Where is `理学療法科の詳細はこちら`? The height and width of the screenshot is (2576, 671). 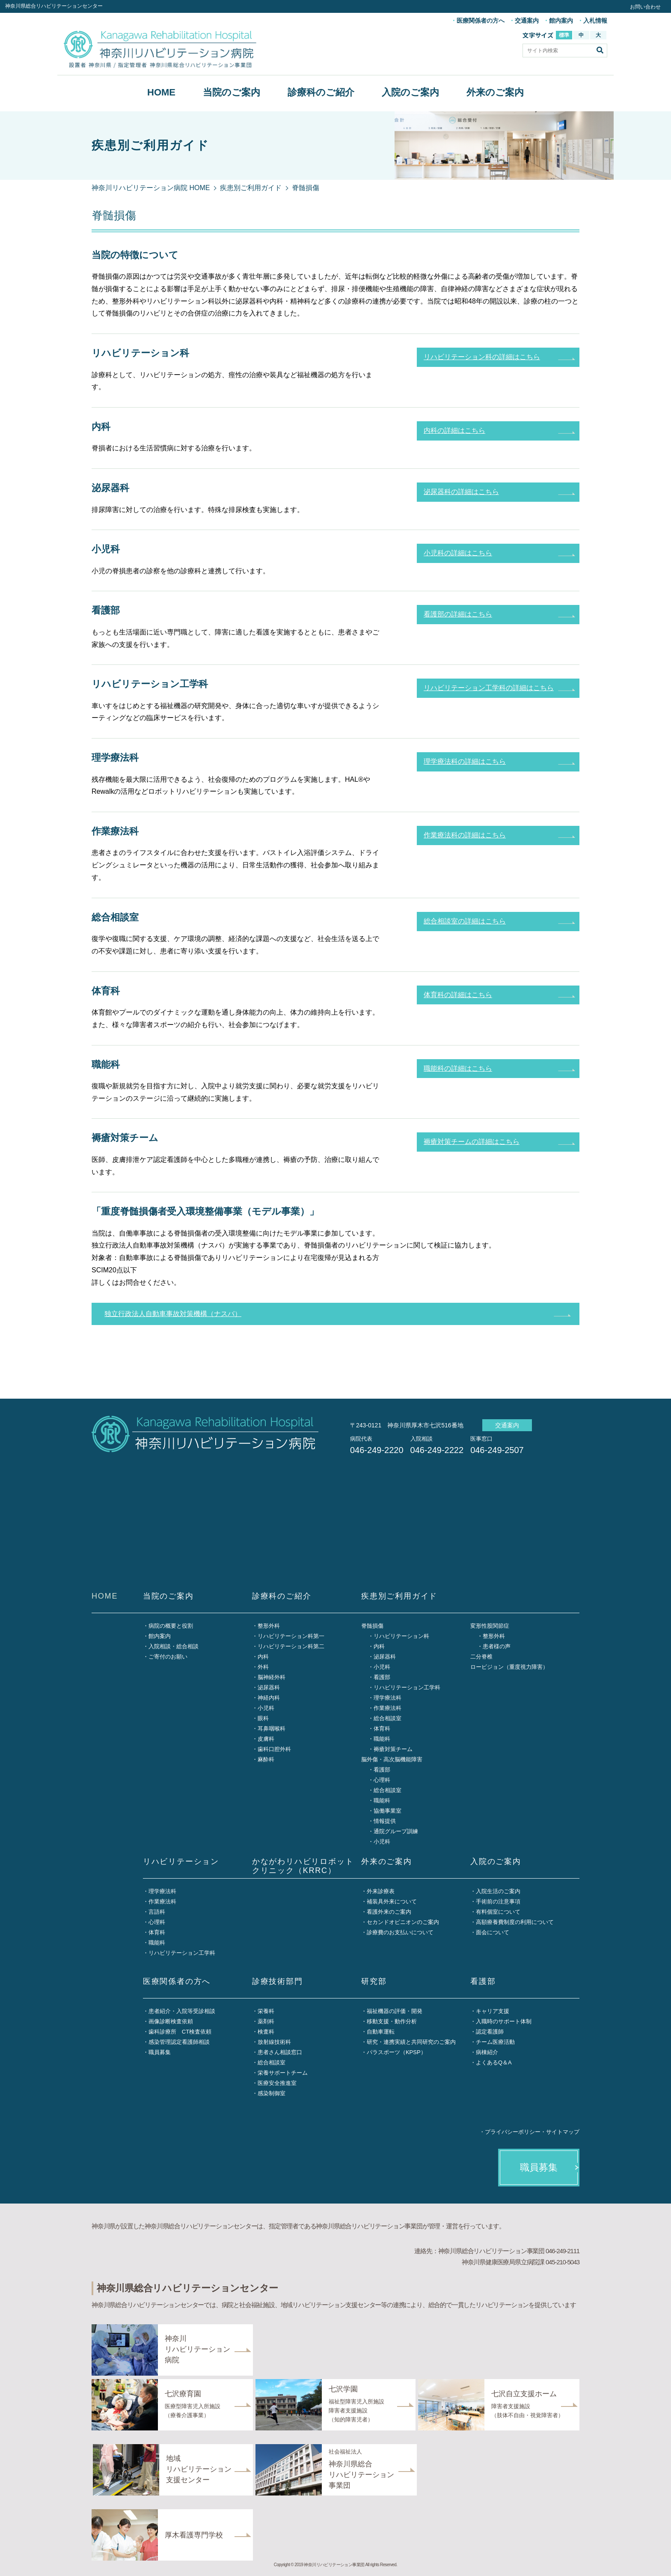
理学療法科の詳細はこちら is located at coordinates (465, 761).